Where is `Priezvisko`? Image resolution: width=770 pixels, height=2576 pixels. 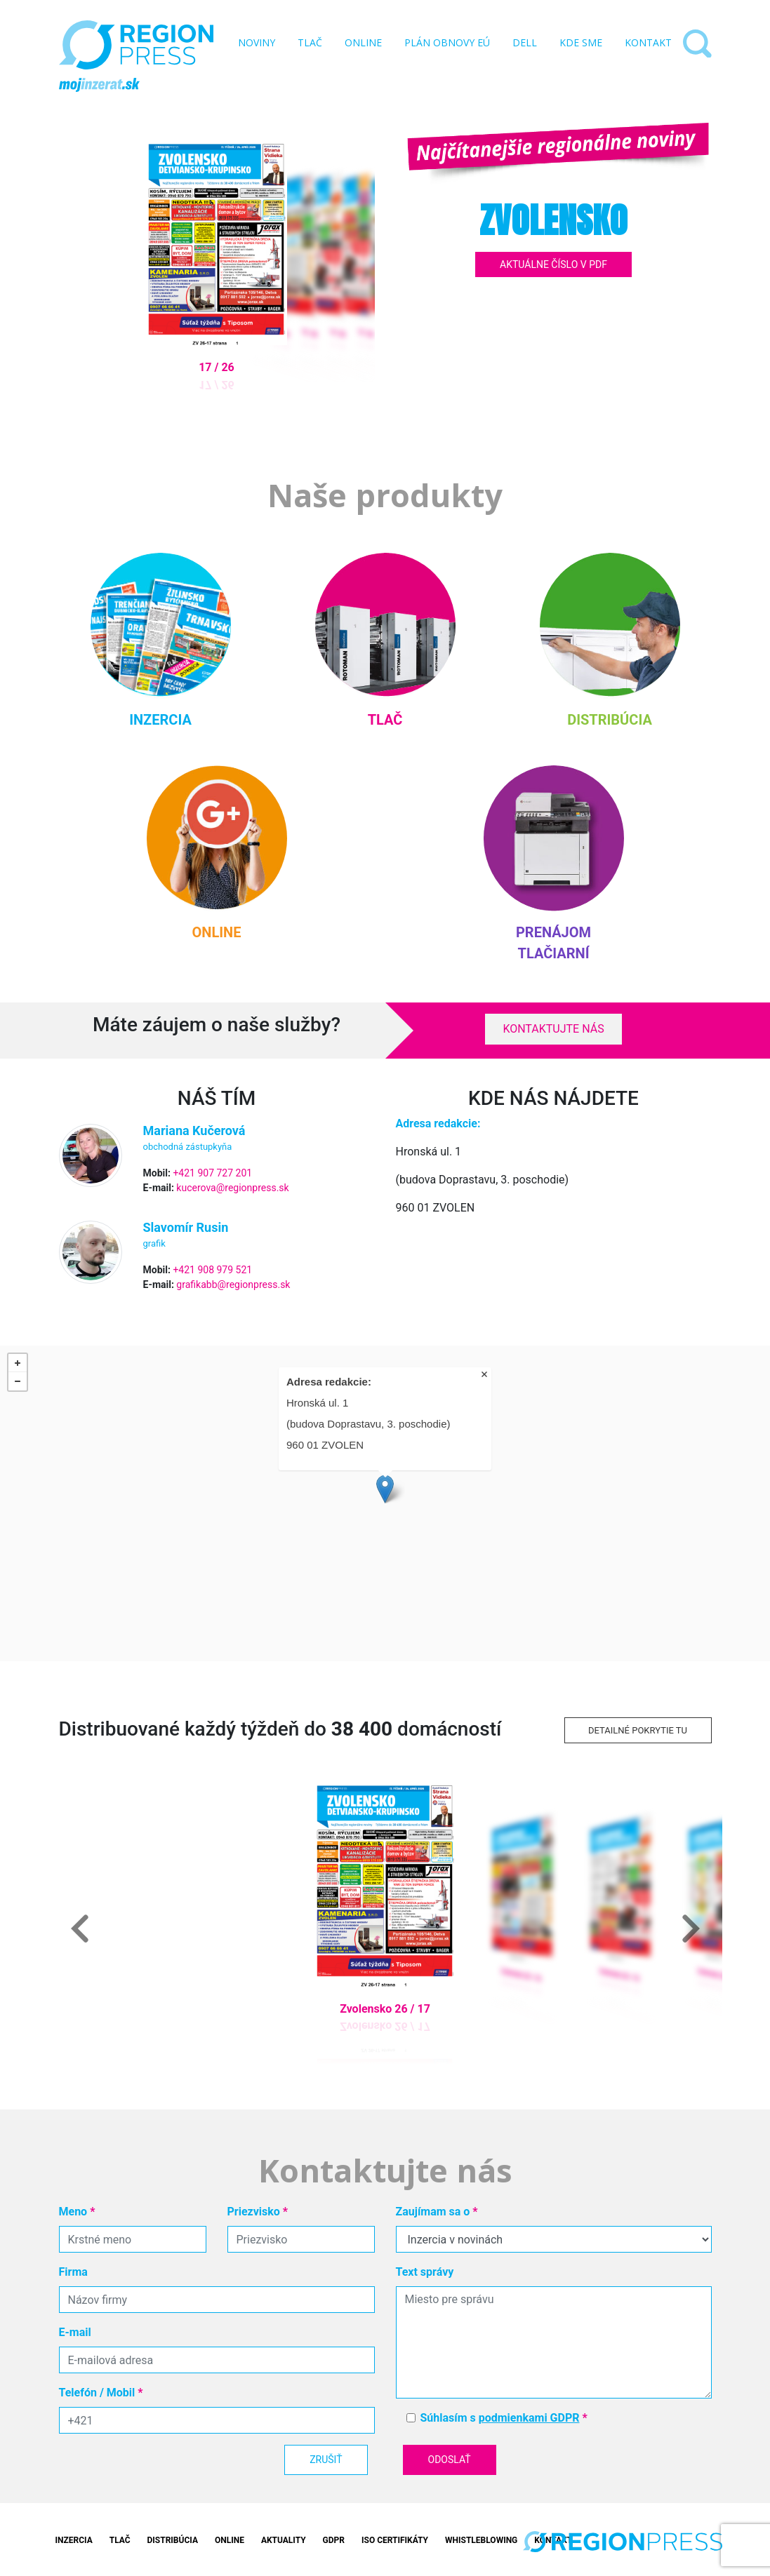 Priezvisko is located at coordinates (257, 2211).